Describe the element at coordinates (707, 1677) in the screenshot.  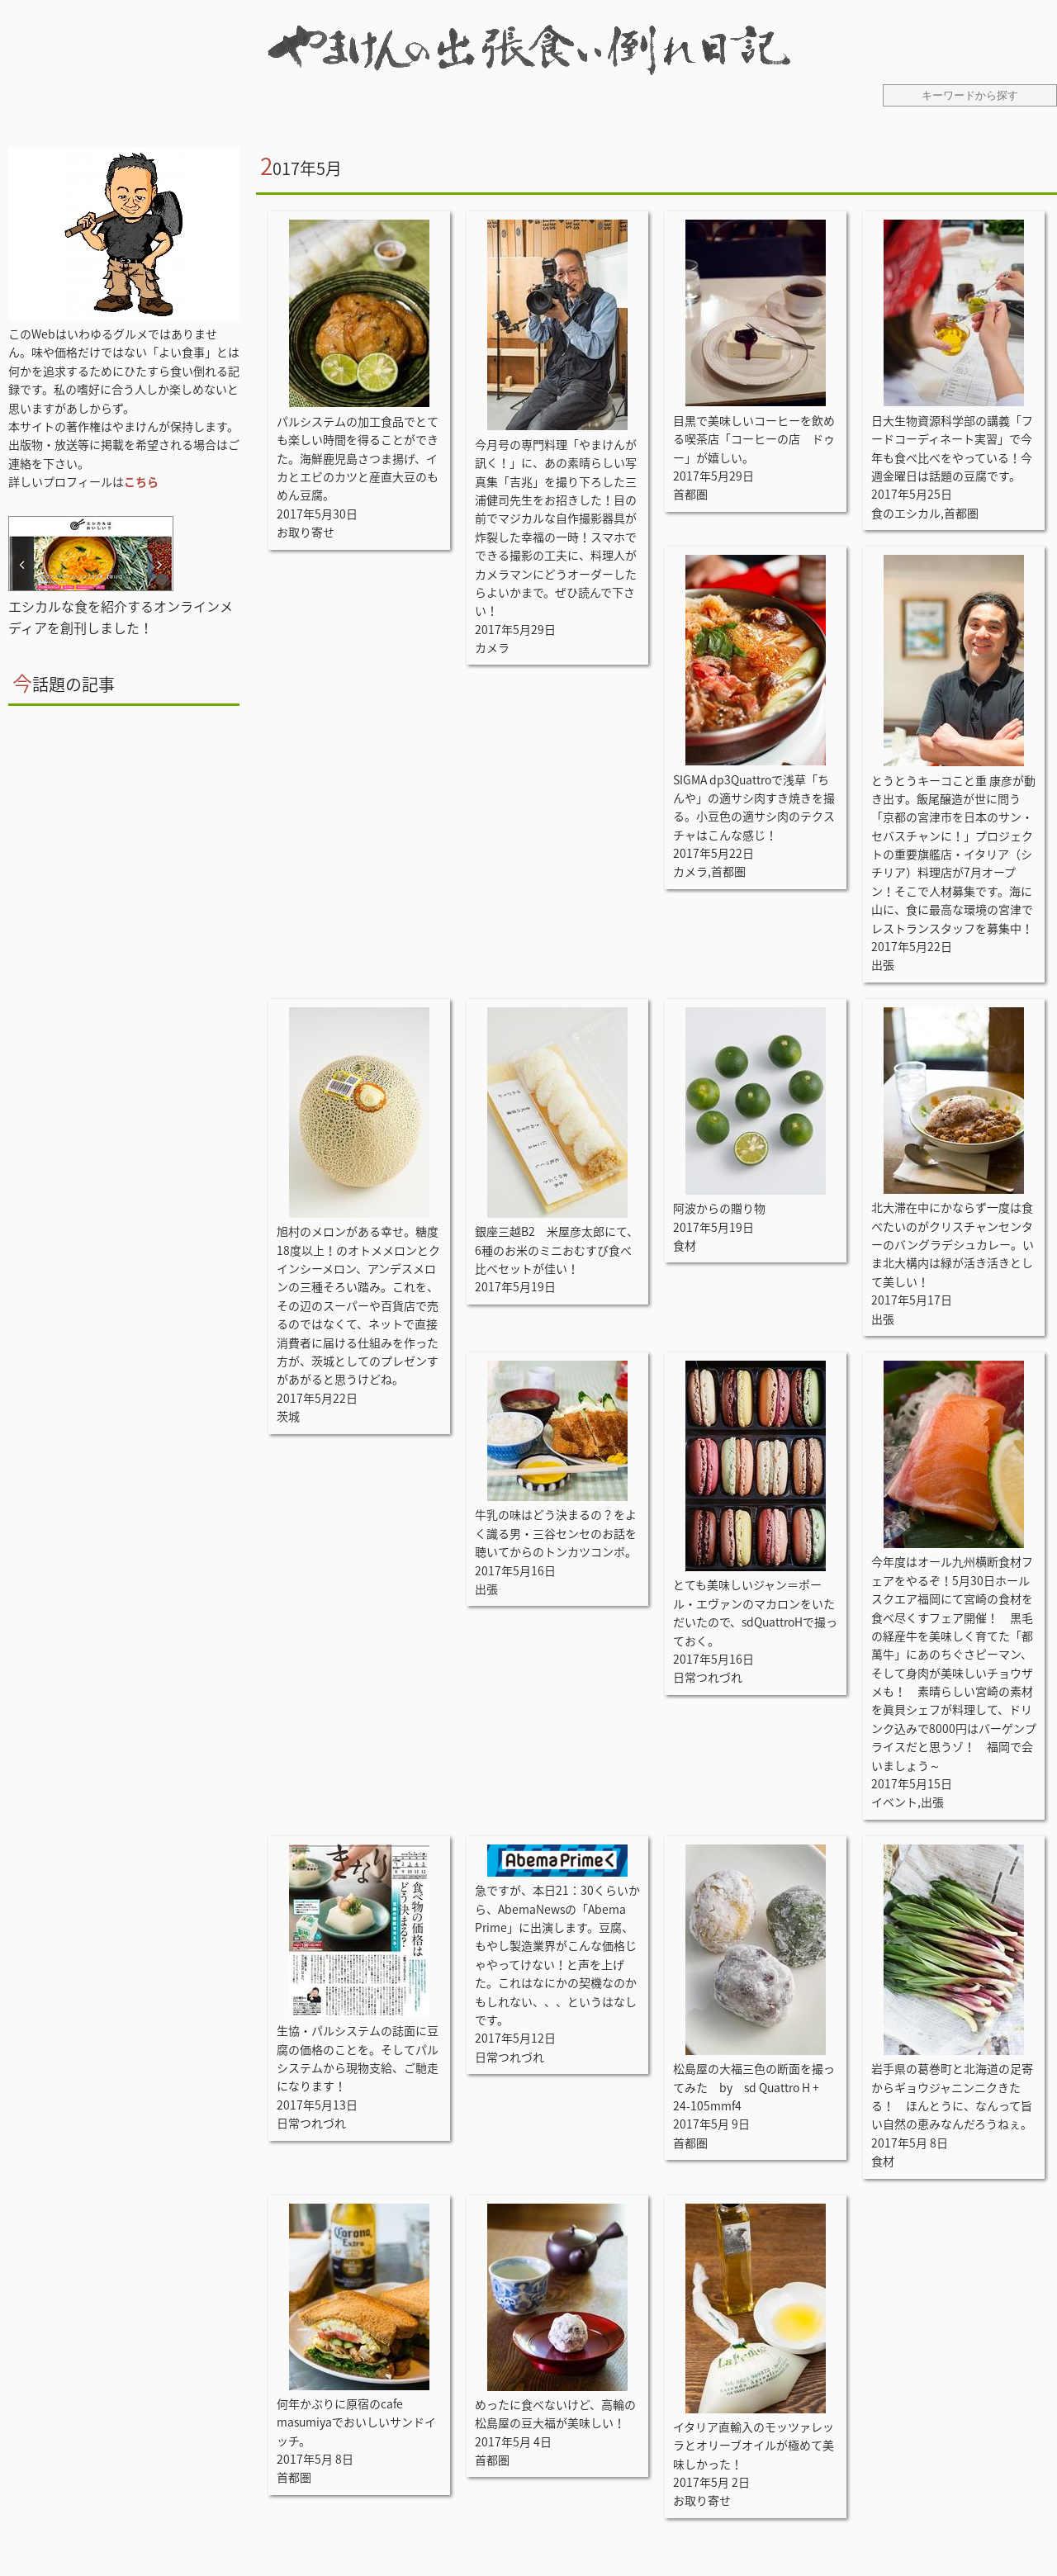
I see `日常つれづれ` at that location.